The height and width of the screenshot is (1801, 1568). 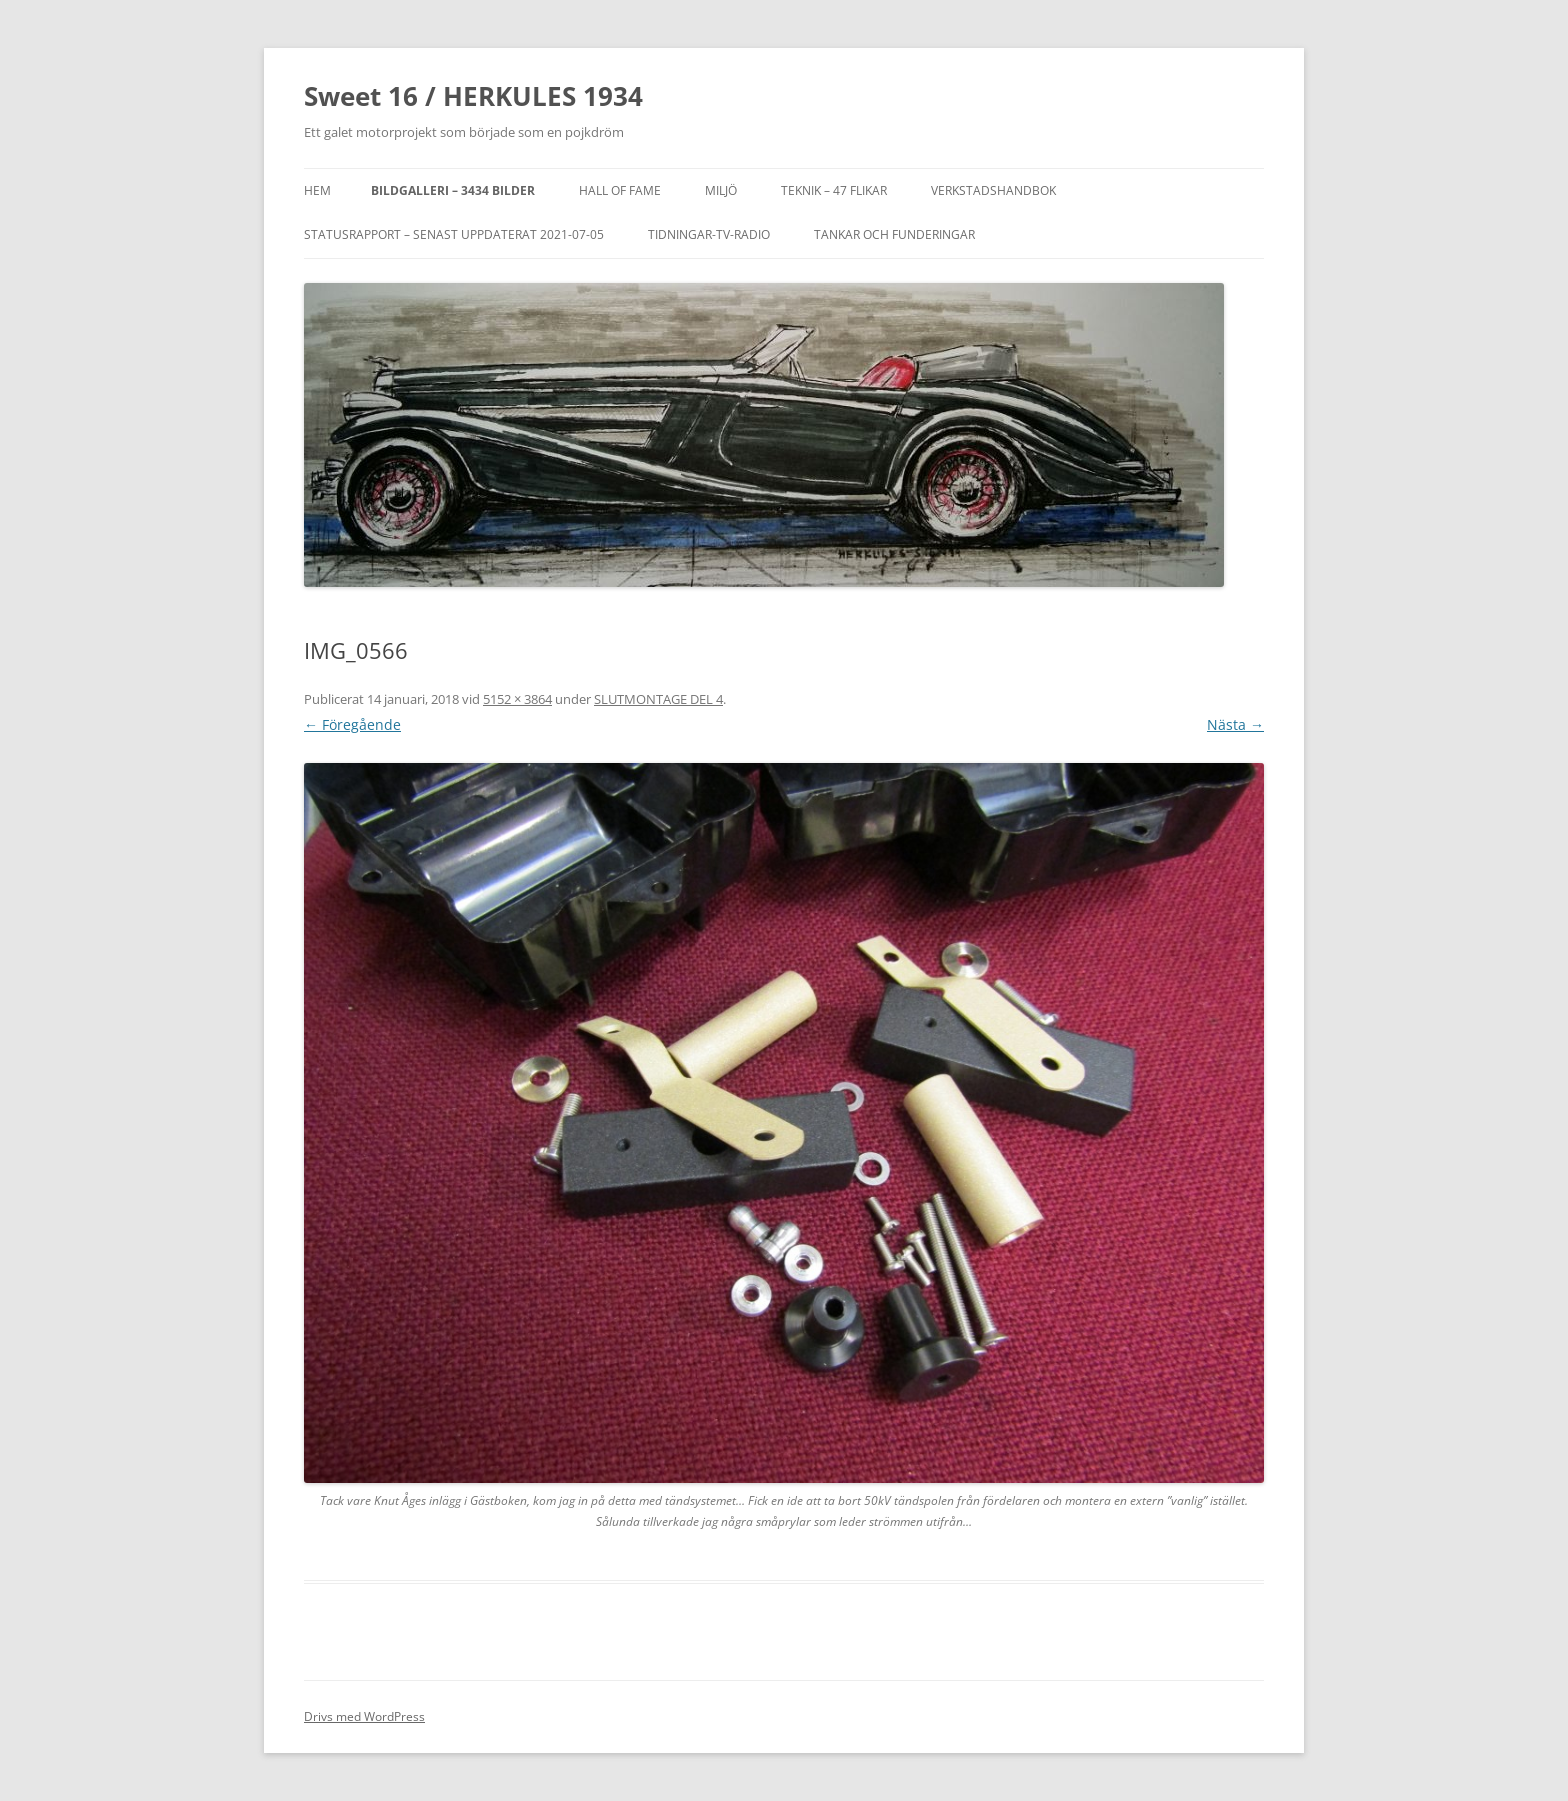 What do you see at coordinates (517, 699) in the screenshot?
I see `5152 × 3864` at bounding box center [517, 699].